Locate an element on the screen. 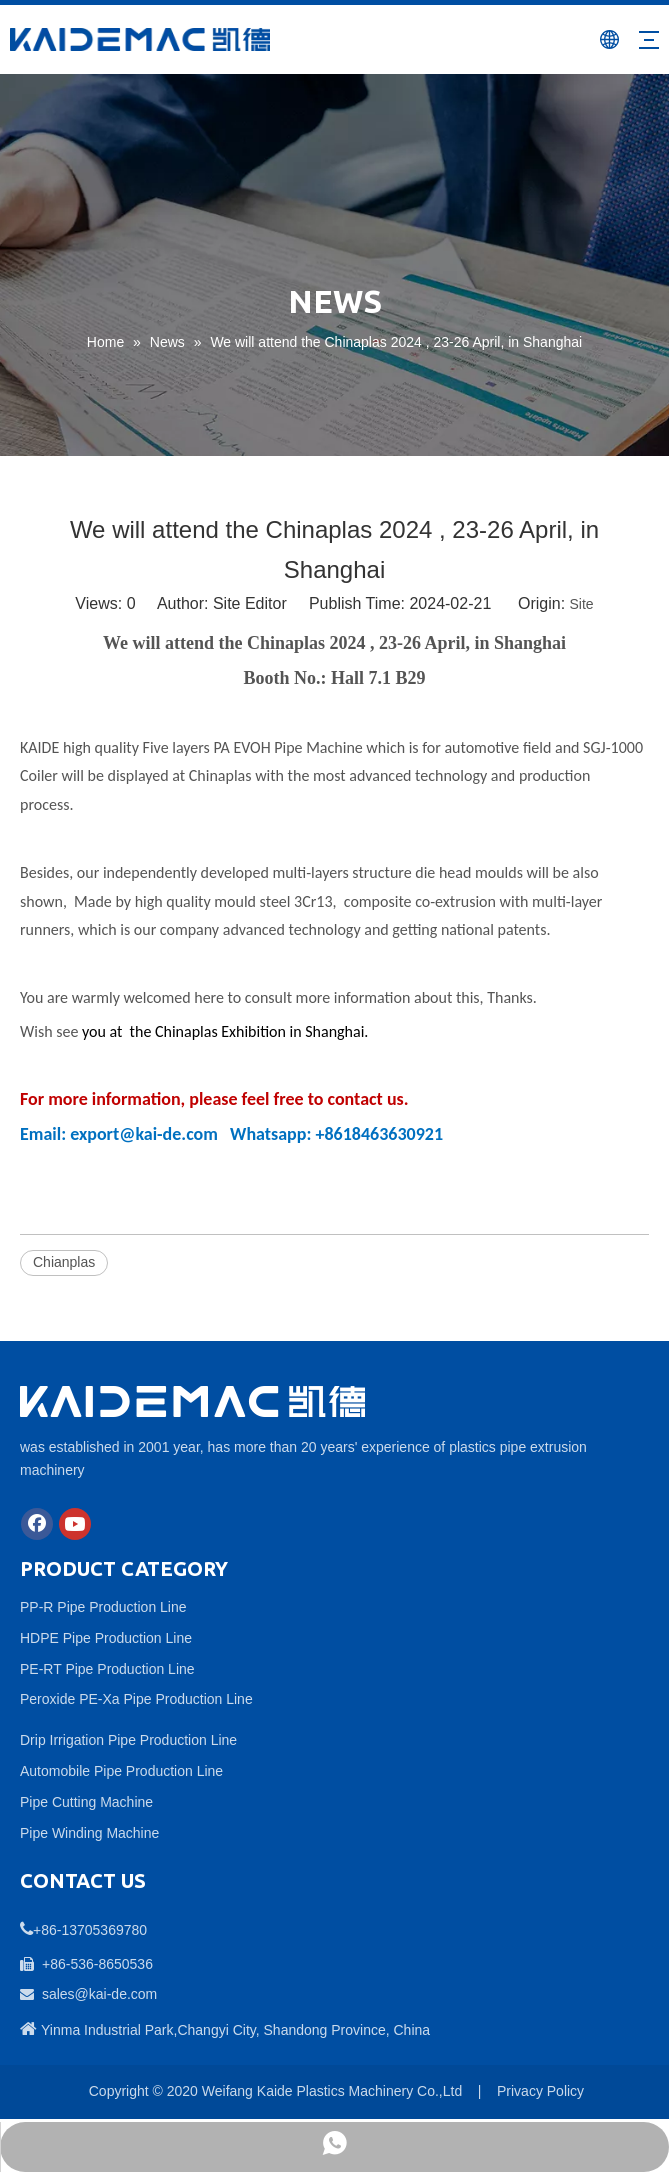 The height and width of the screenshot is (2175, 669). [Youtube] is located at coordinates (75, 1524).